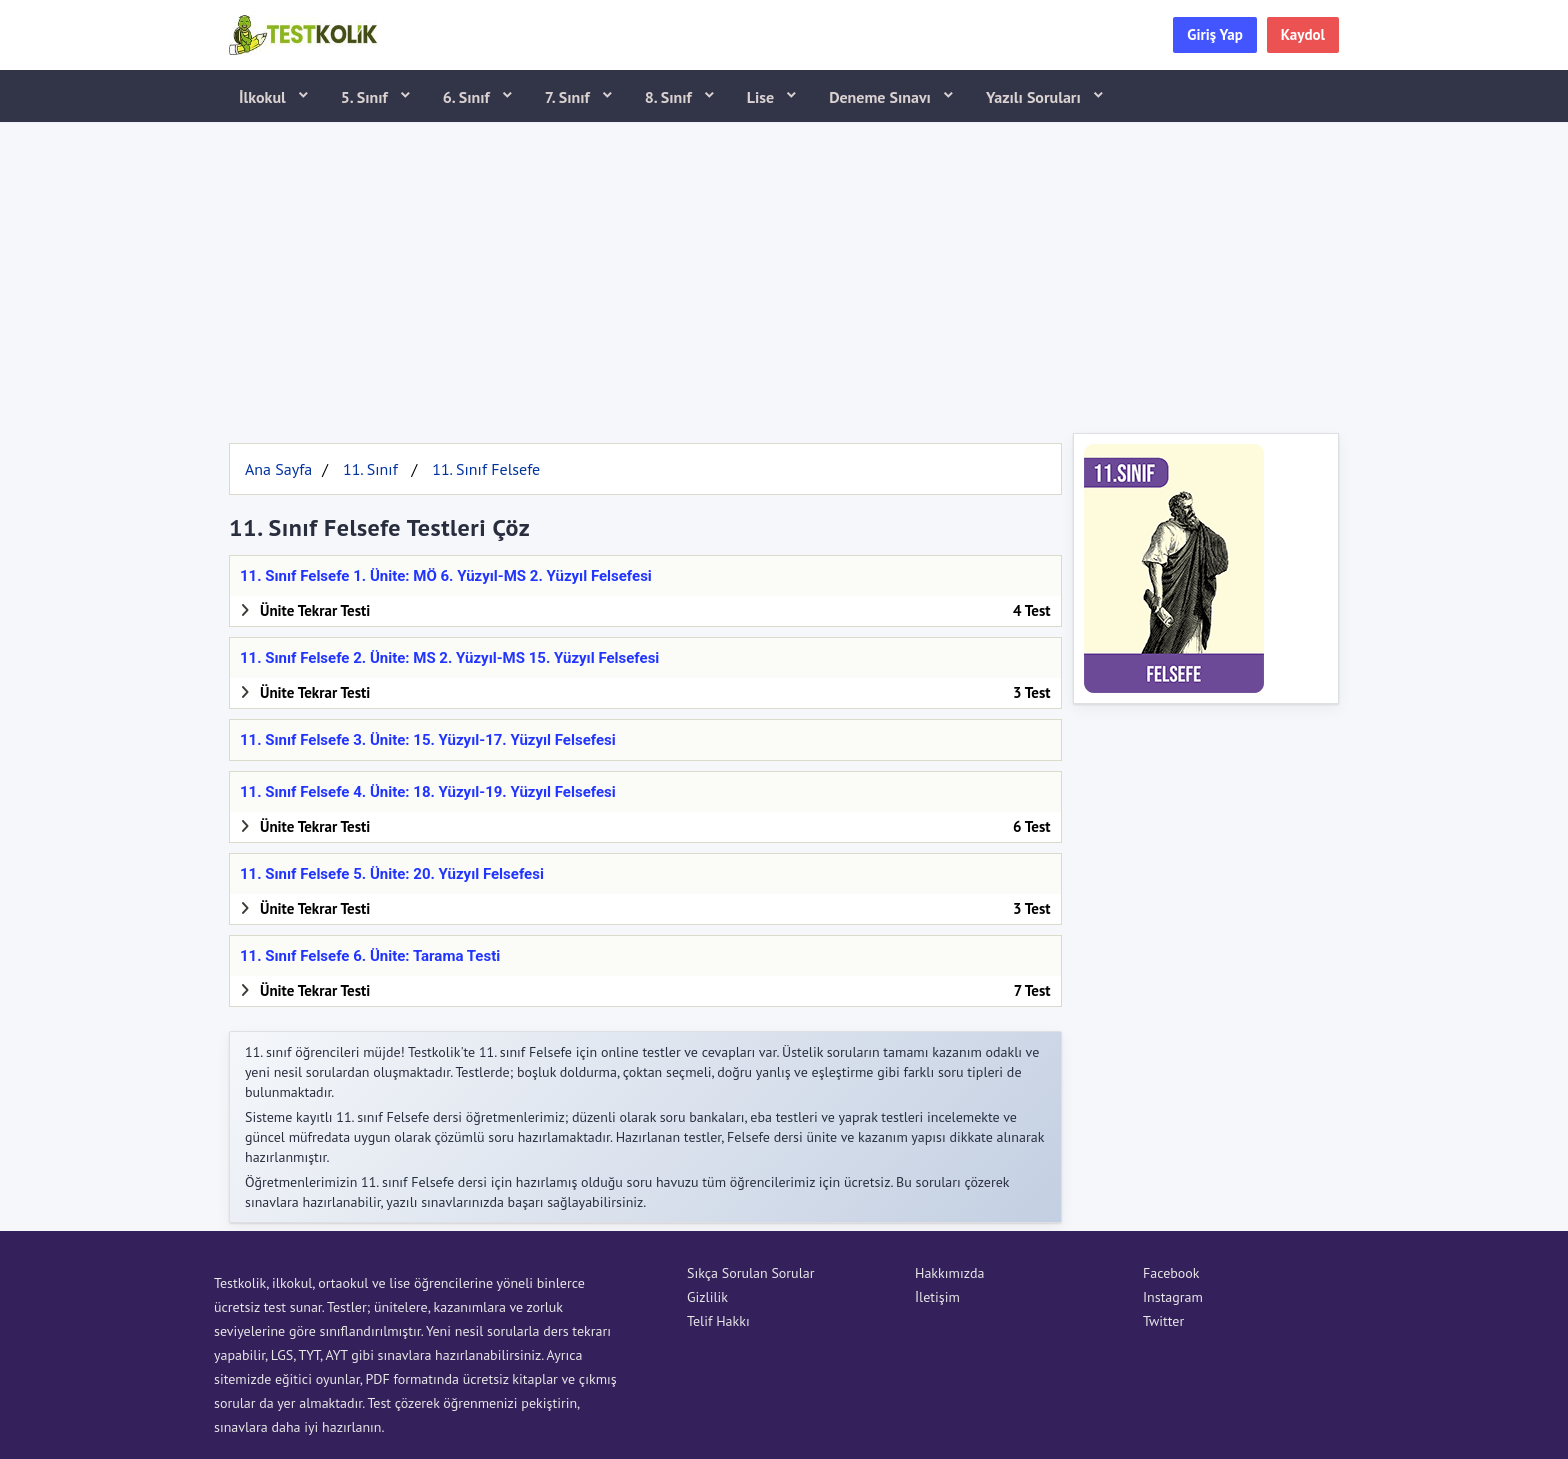 The width and height of the screenshot is (1568, 1459). What do you see at coordinates (392, 874) in the screenshot?
I see `11. Sınıf Felsefe 5. Ünite: 20. Yüzyıl Felsefesi` at bounding box center [392, 874].